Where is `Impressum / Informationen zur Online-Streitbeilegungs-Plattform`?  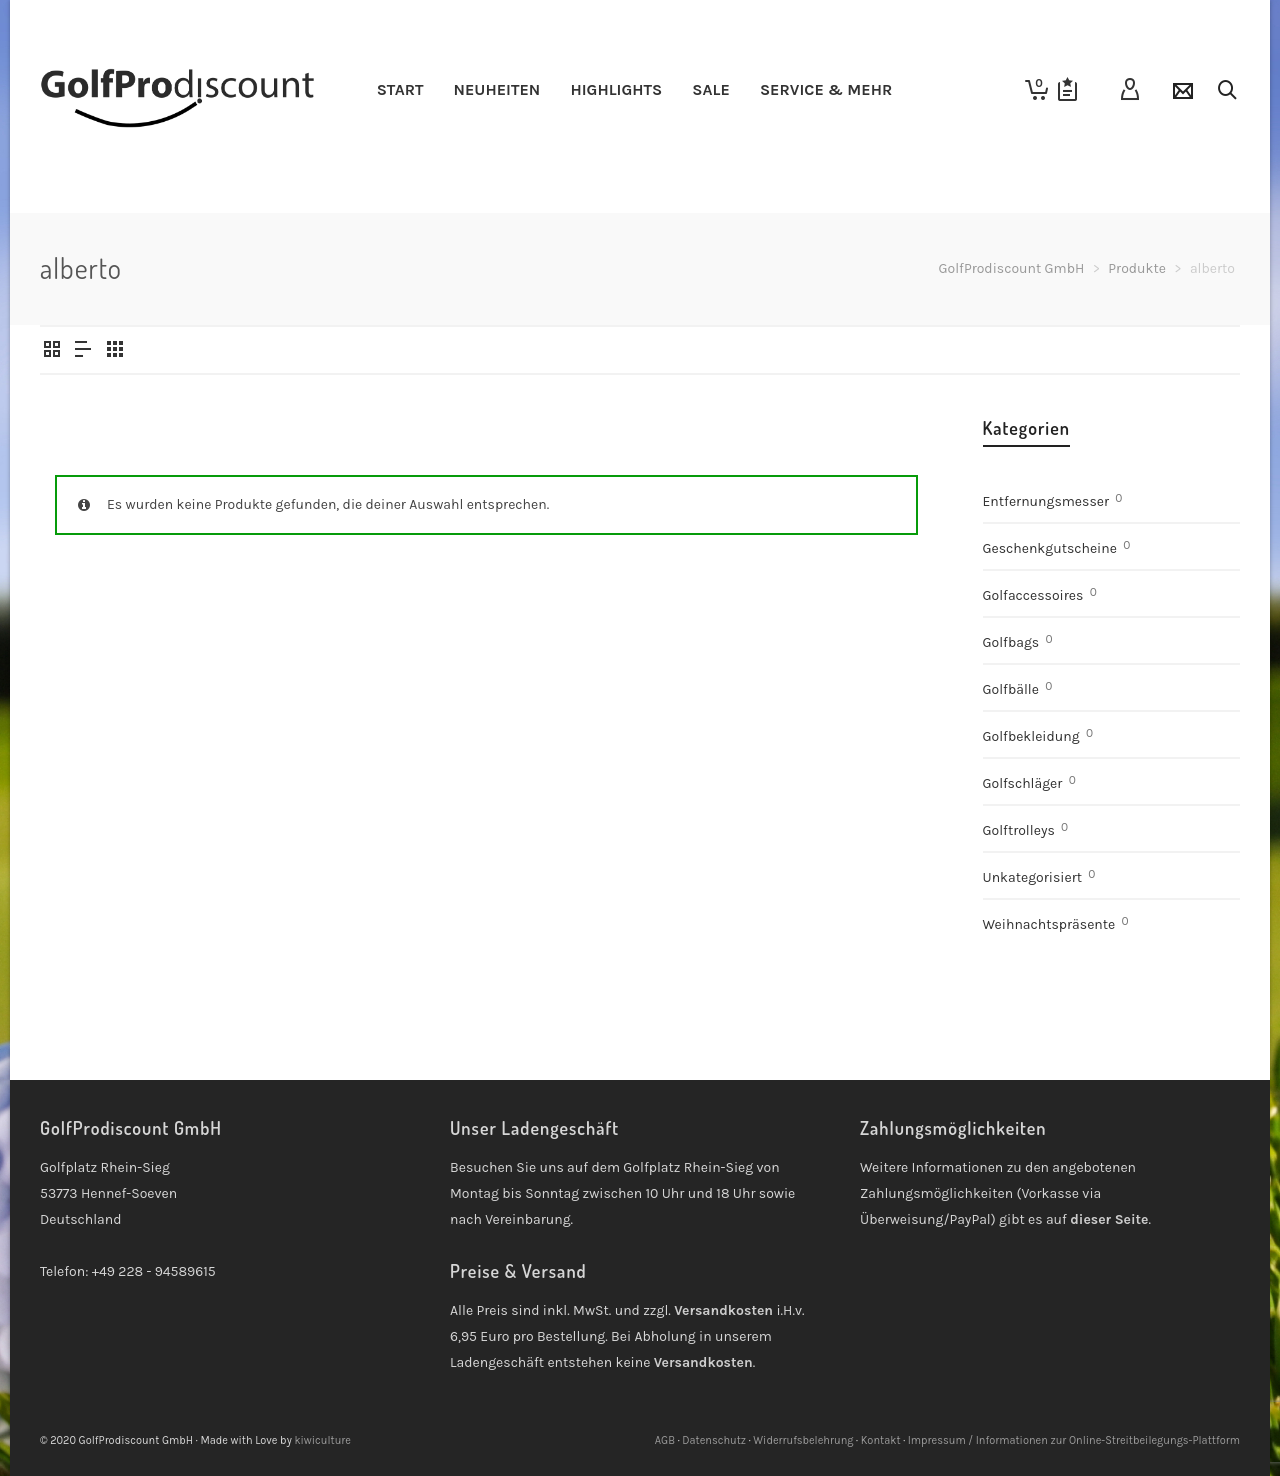
Impressum / Informationen zur Online-Streitbeilegungs-Plattform is located at coordinates (1074, 1440).